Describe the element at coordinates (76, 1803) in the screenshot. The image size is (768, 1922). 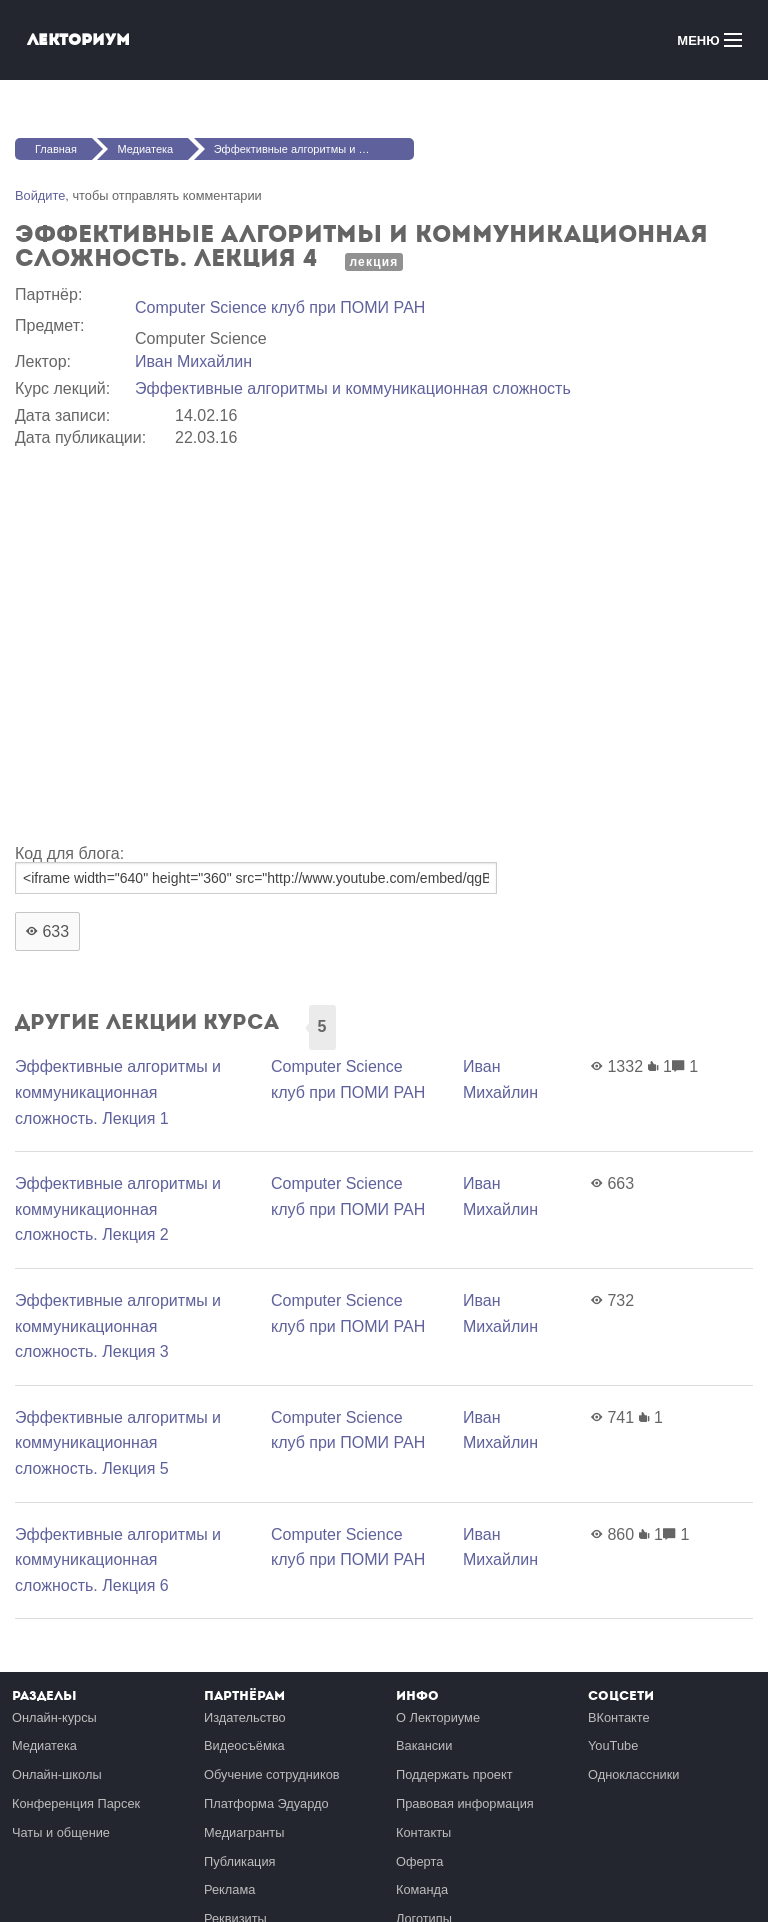
I see `Конференция Парсек` at that location.